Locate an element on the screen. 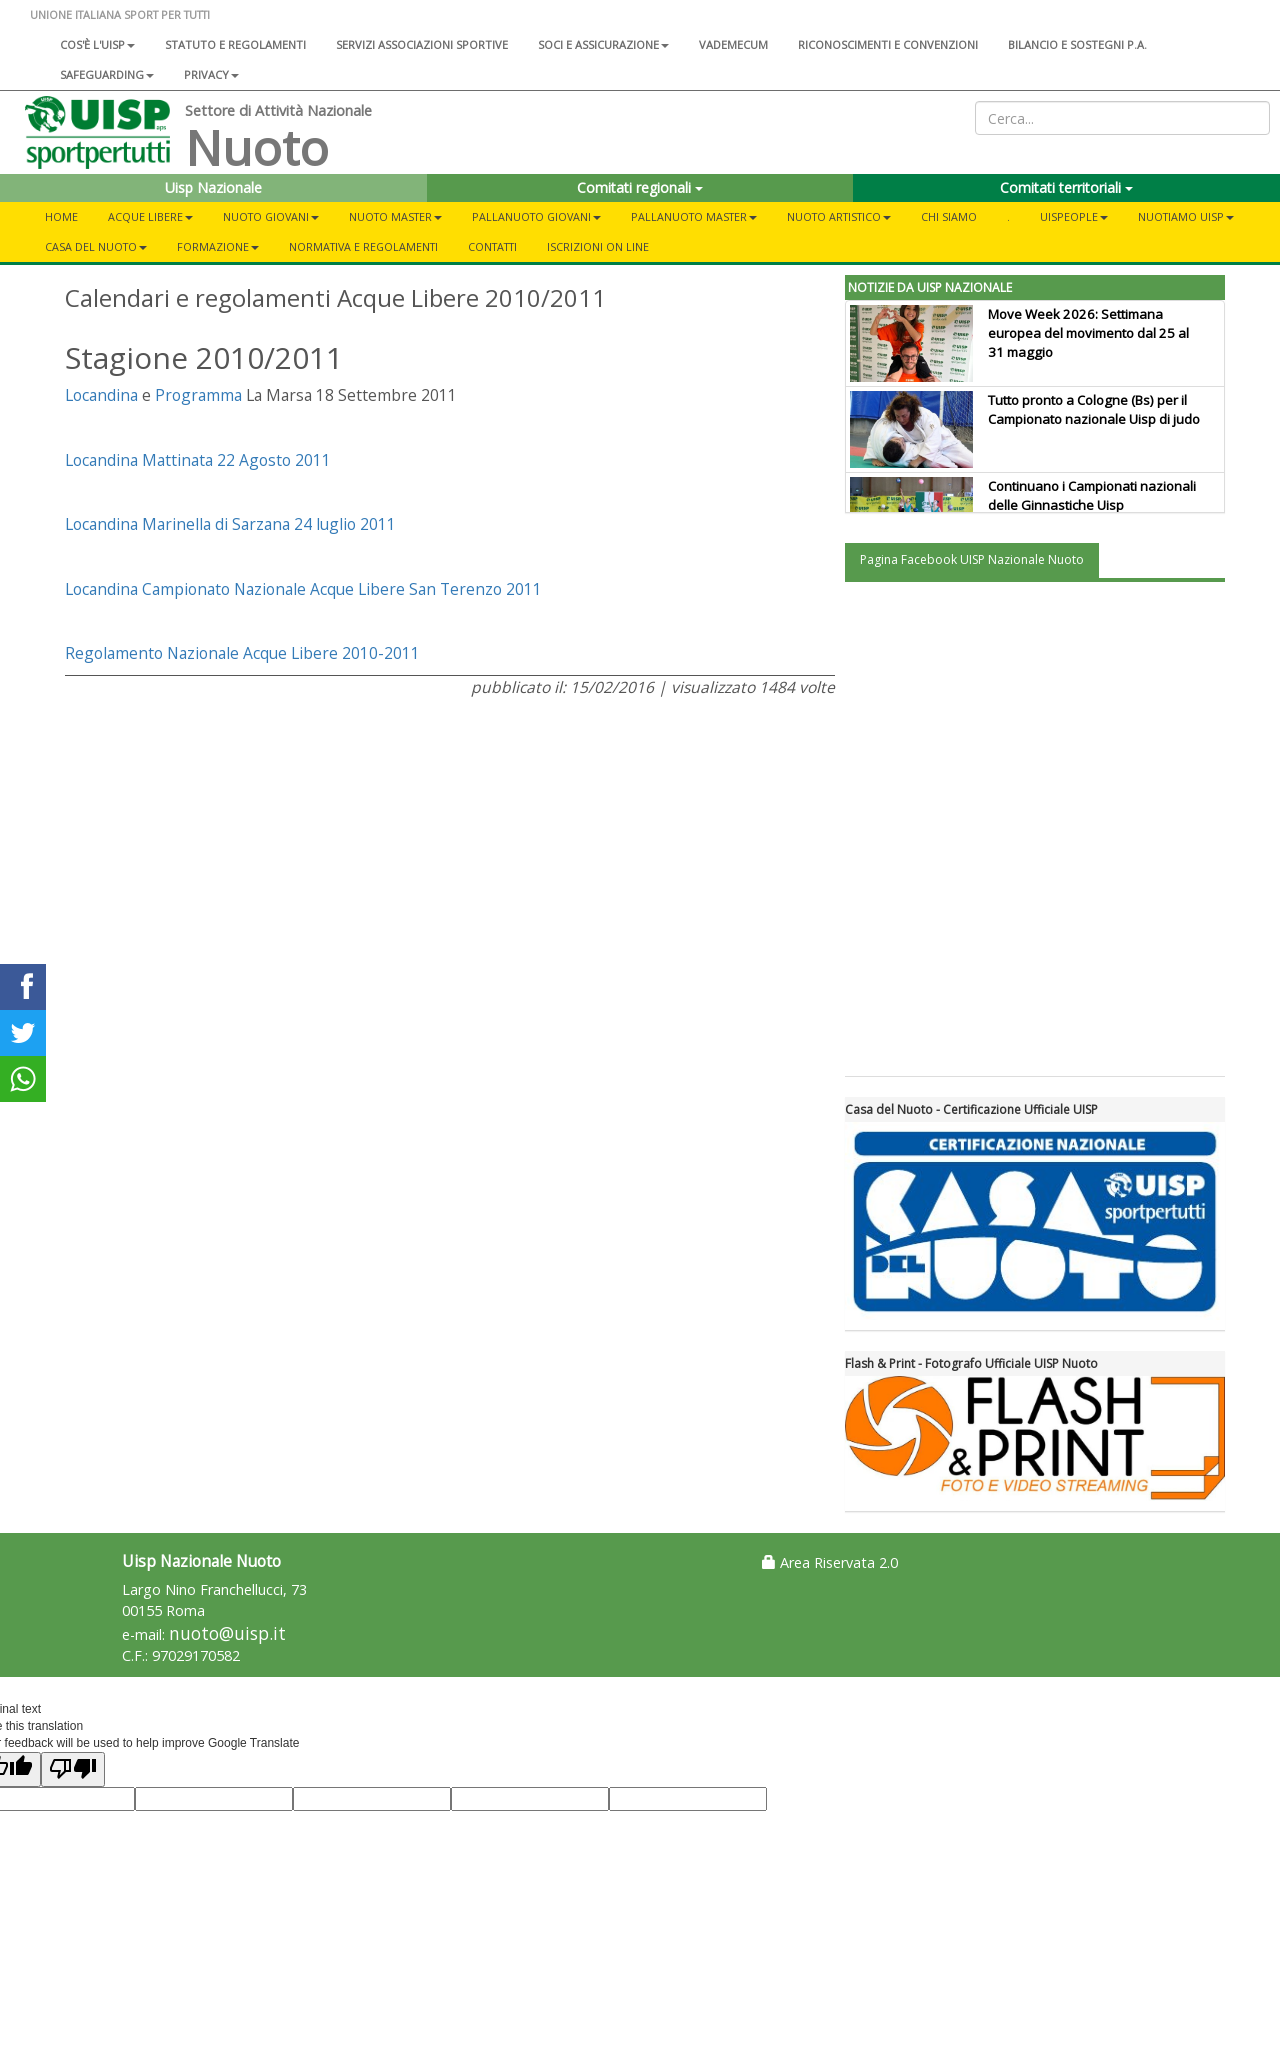 The height and width of the screenshot is (2066, 1280). Uisp Nazionale is located at coordinates (213, 187).